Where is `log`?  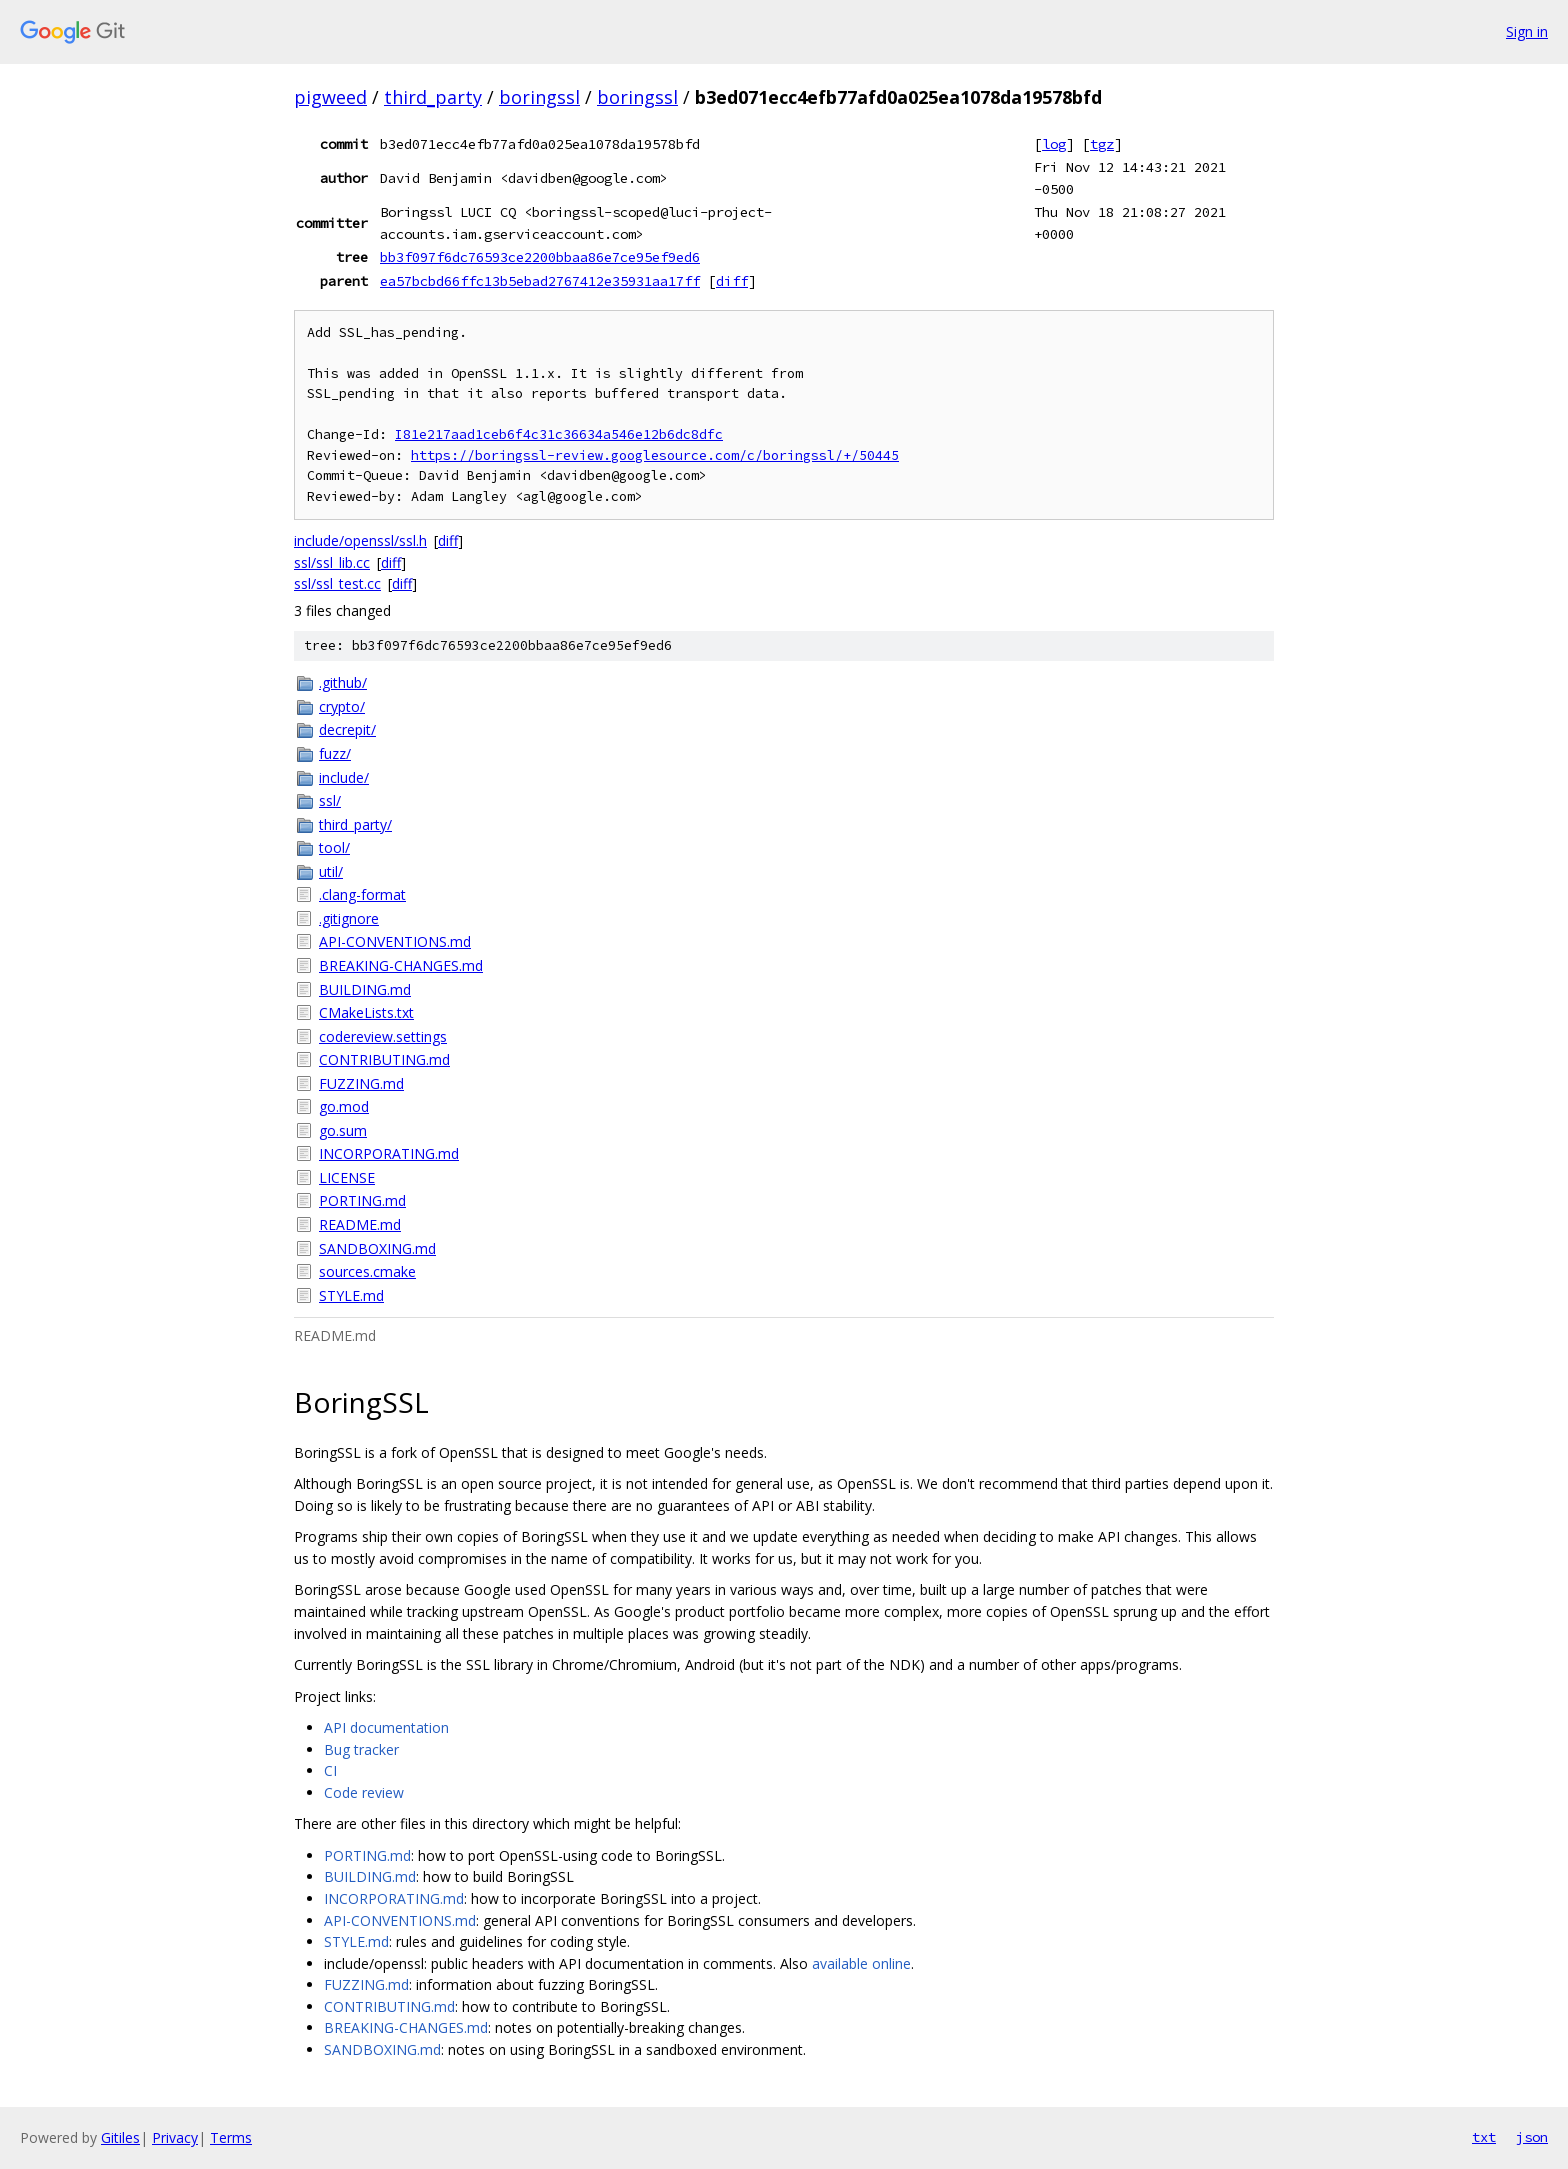
log is located at coordinates (1054, 144).